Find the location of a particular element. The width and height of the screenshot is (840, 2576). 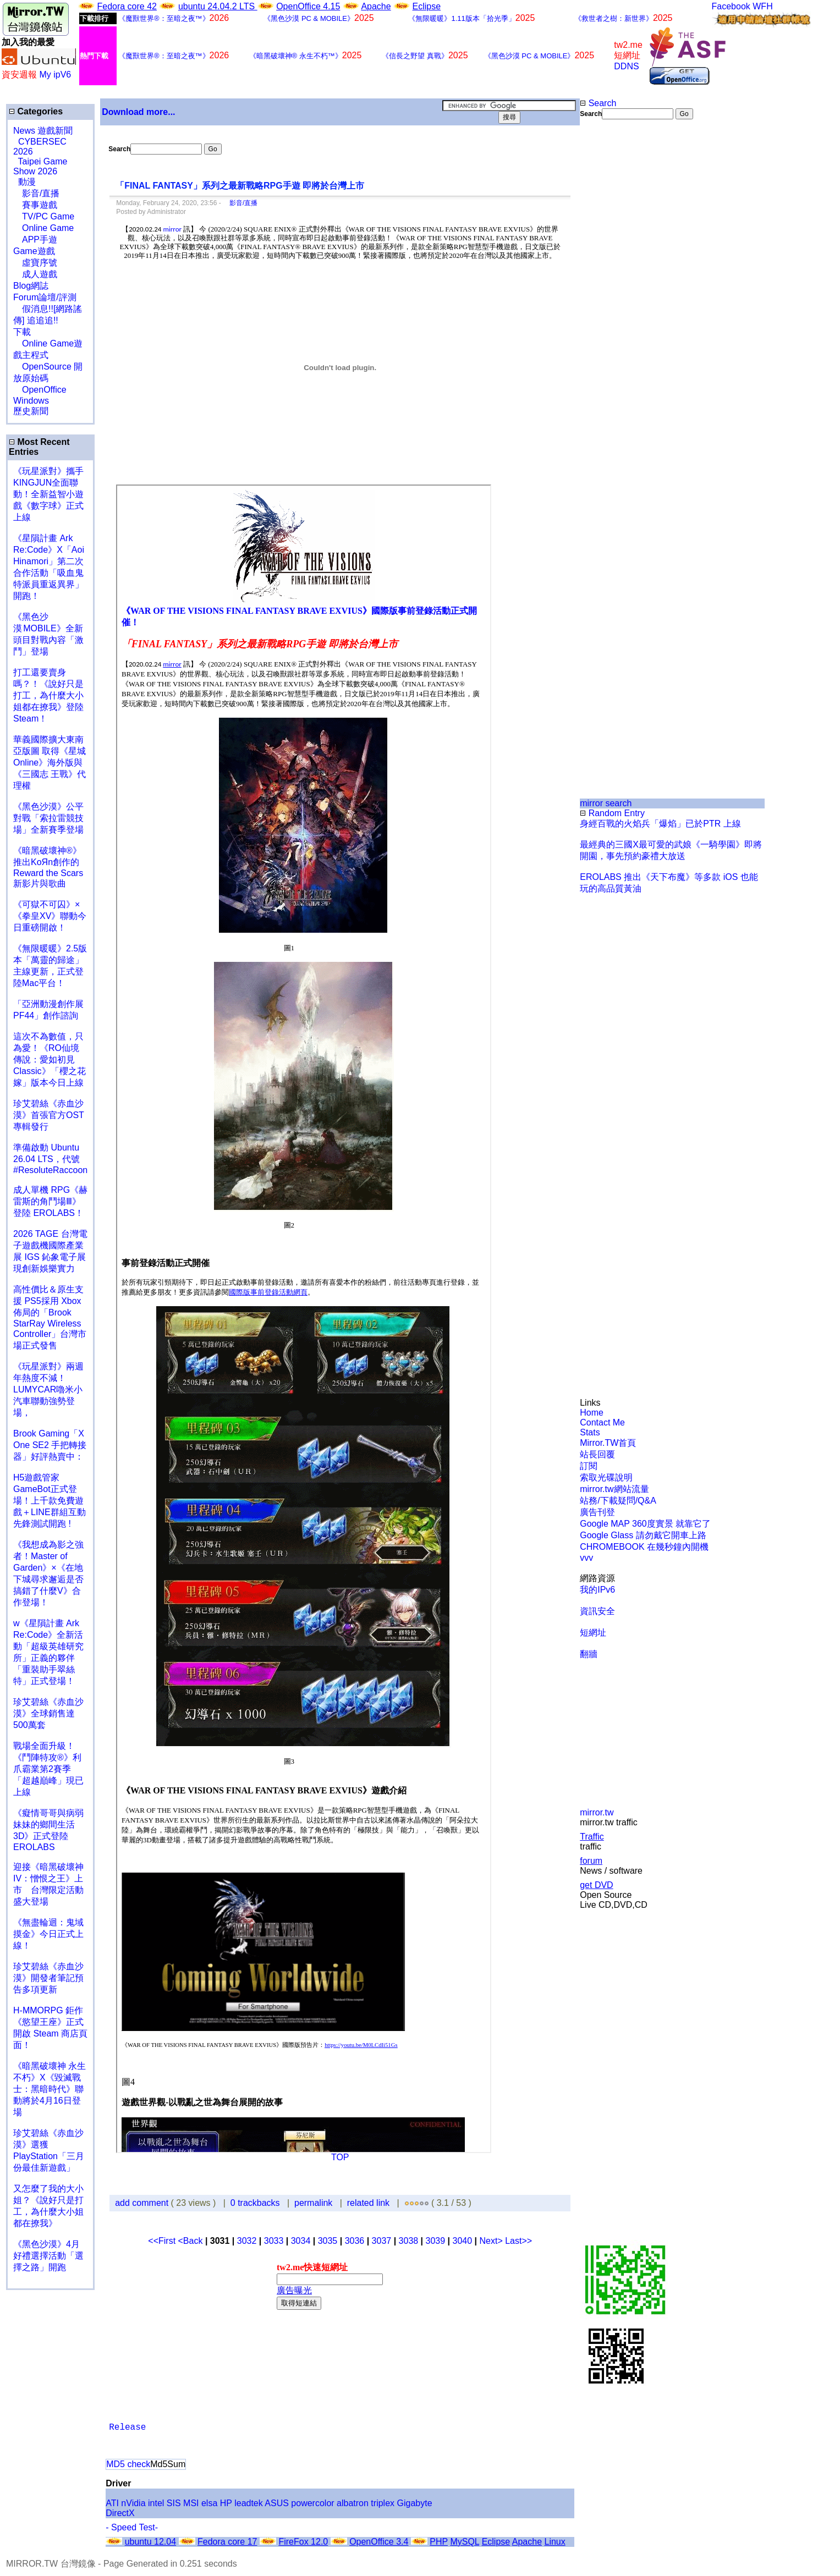

3032 is located at coordinates (247, 2240).